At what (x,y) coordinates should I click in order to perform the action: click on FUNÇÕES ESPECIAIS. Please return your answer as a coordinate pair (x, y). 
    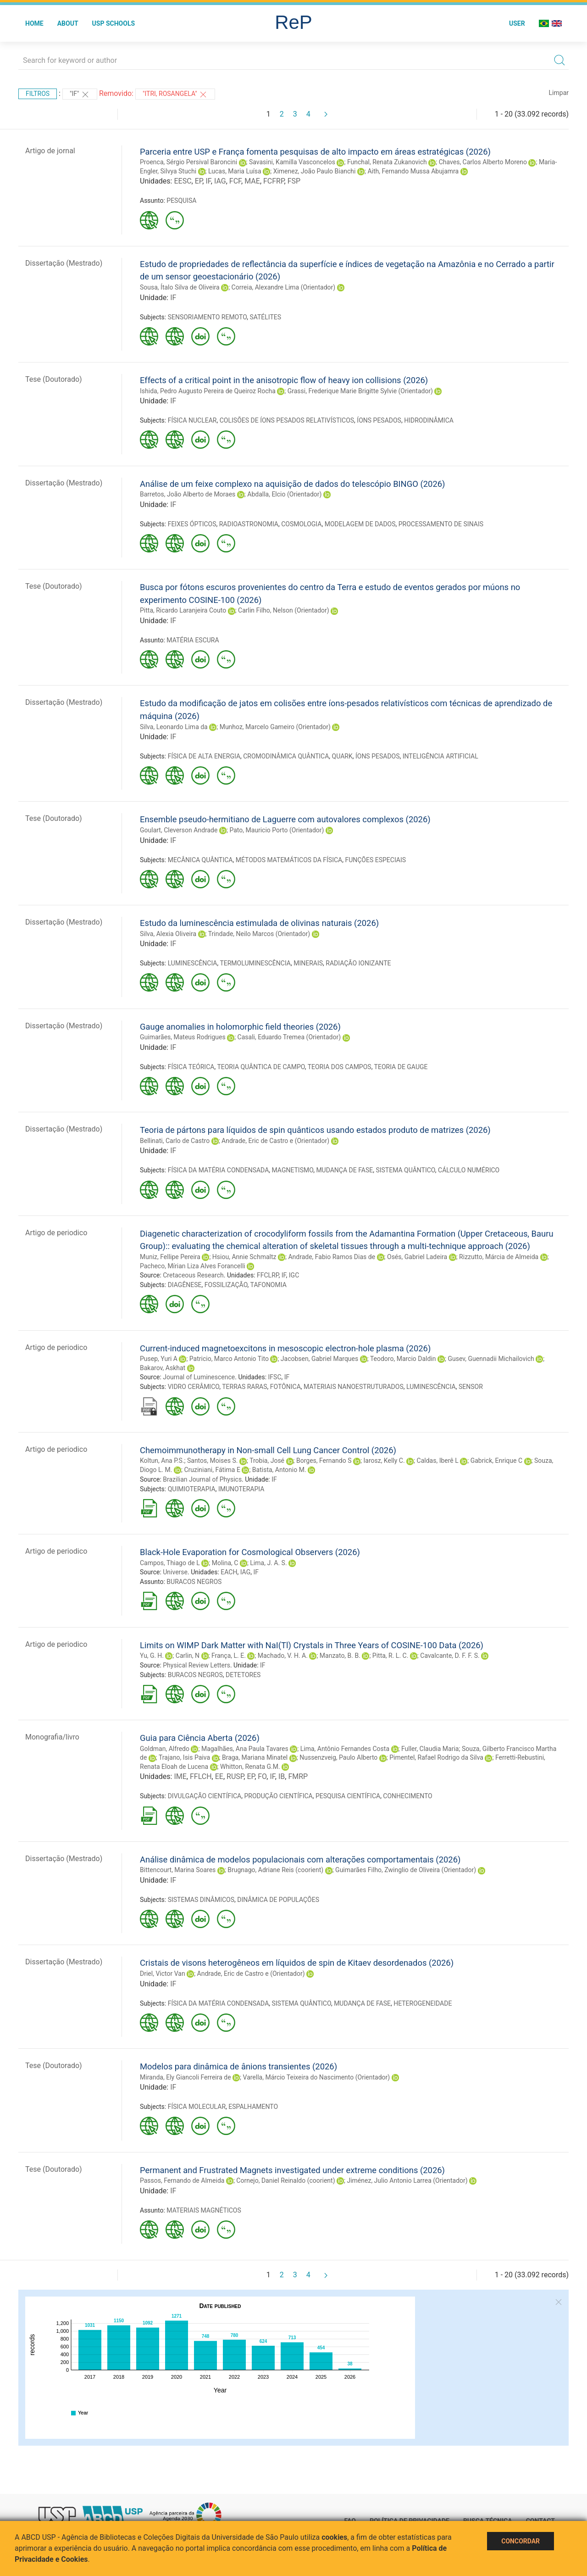
    Looking at the image, I should click on (375, 860).